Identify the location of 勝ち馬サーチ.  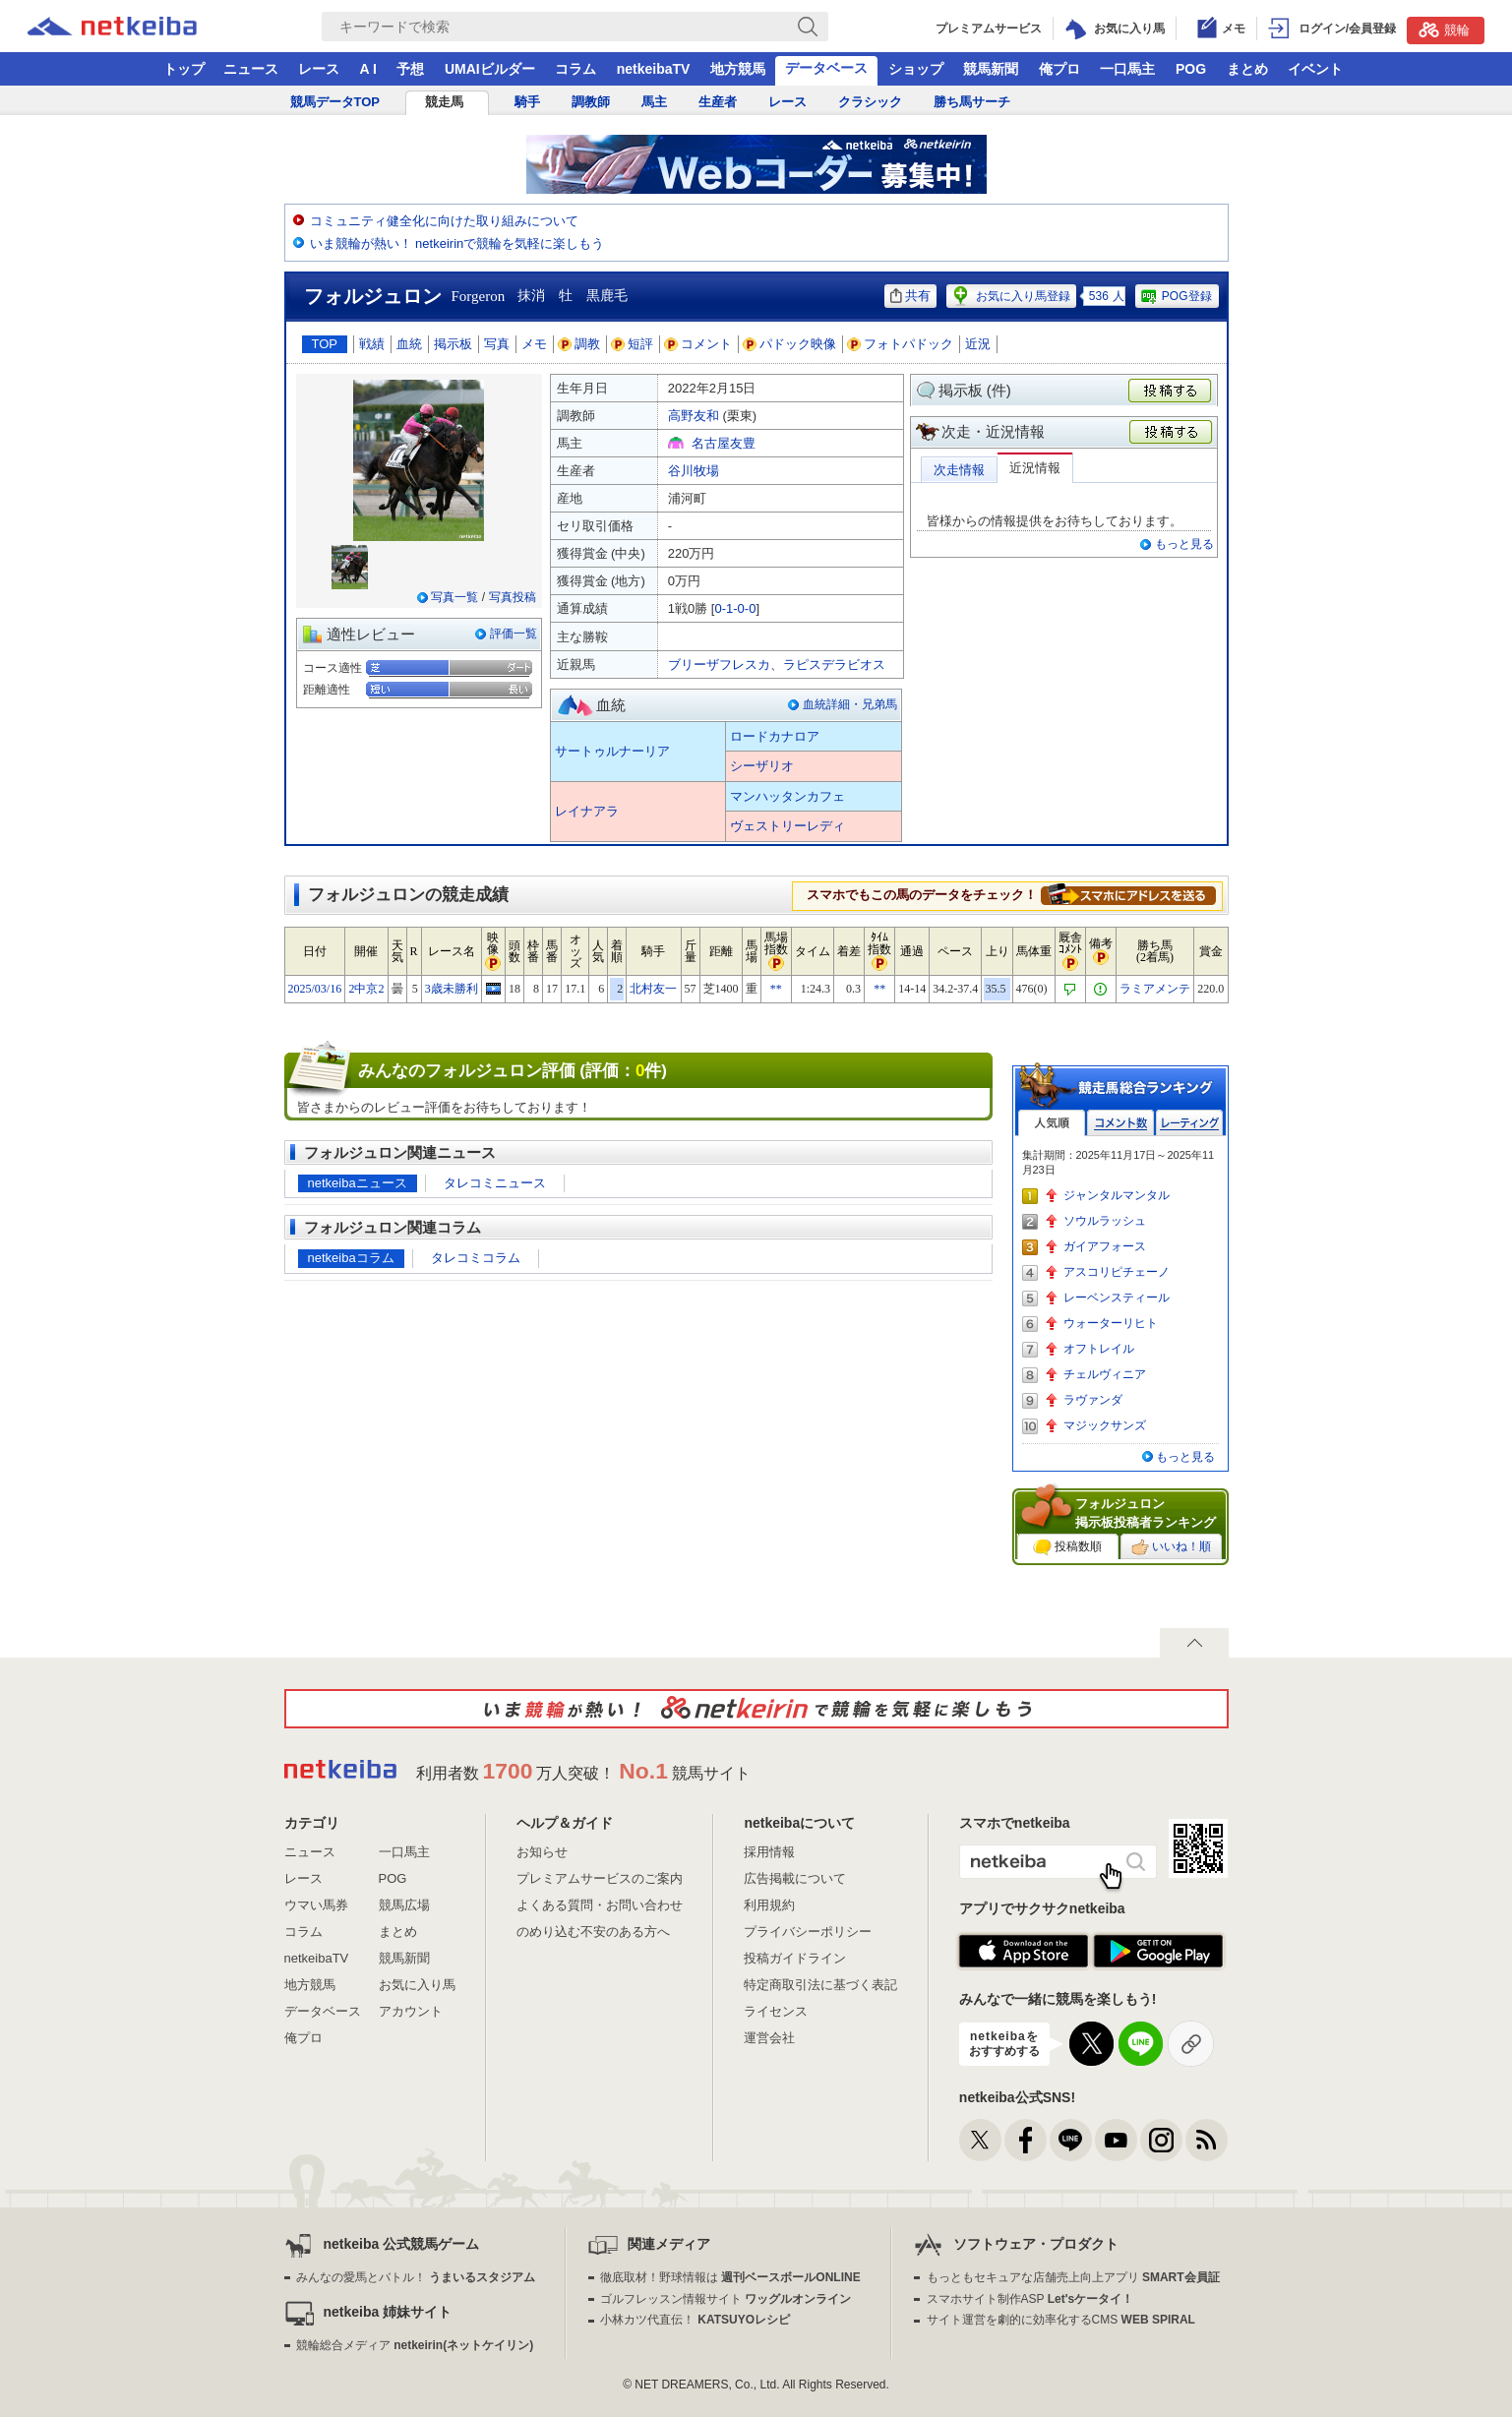
(972, 101).